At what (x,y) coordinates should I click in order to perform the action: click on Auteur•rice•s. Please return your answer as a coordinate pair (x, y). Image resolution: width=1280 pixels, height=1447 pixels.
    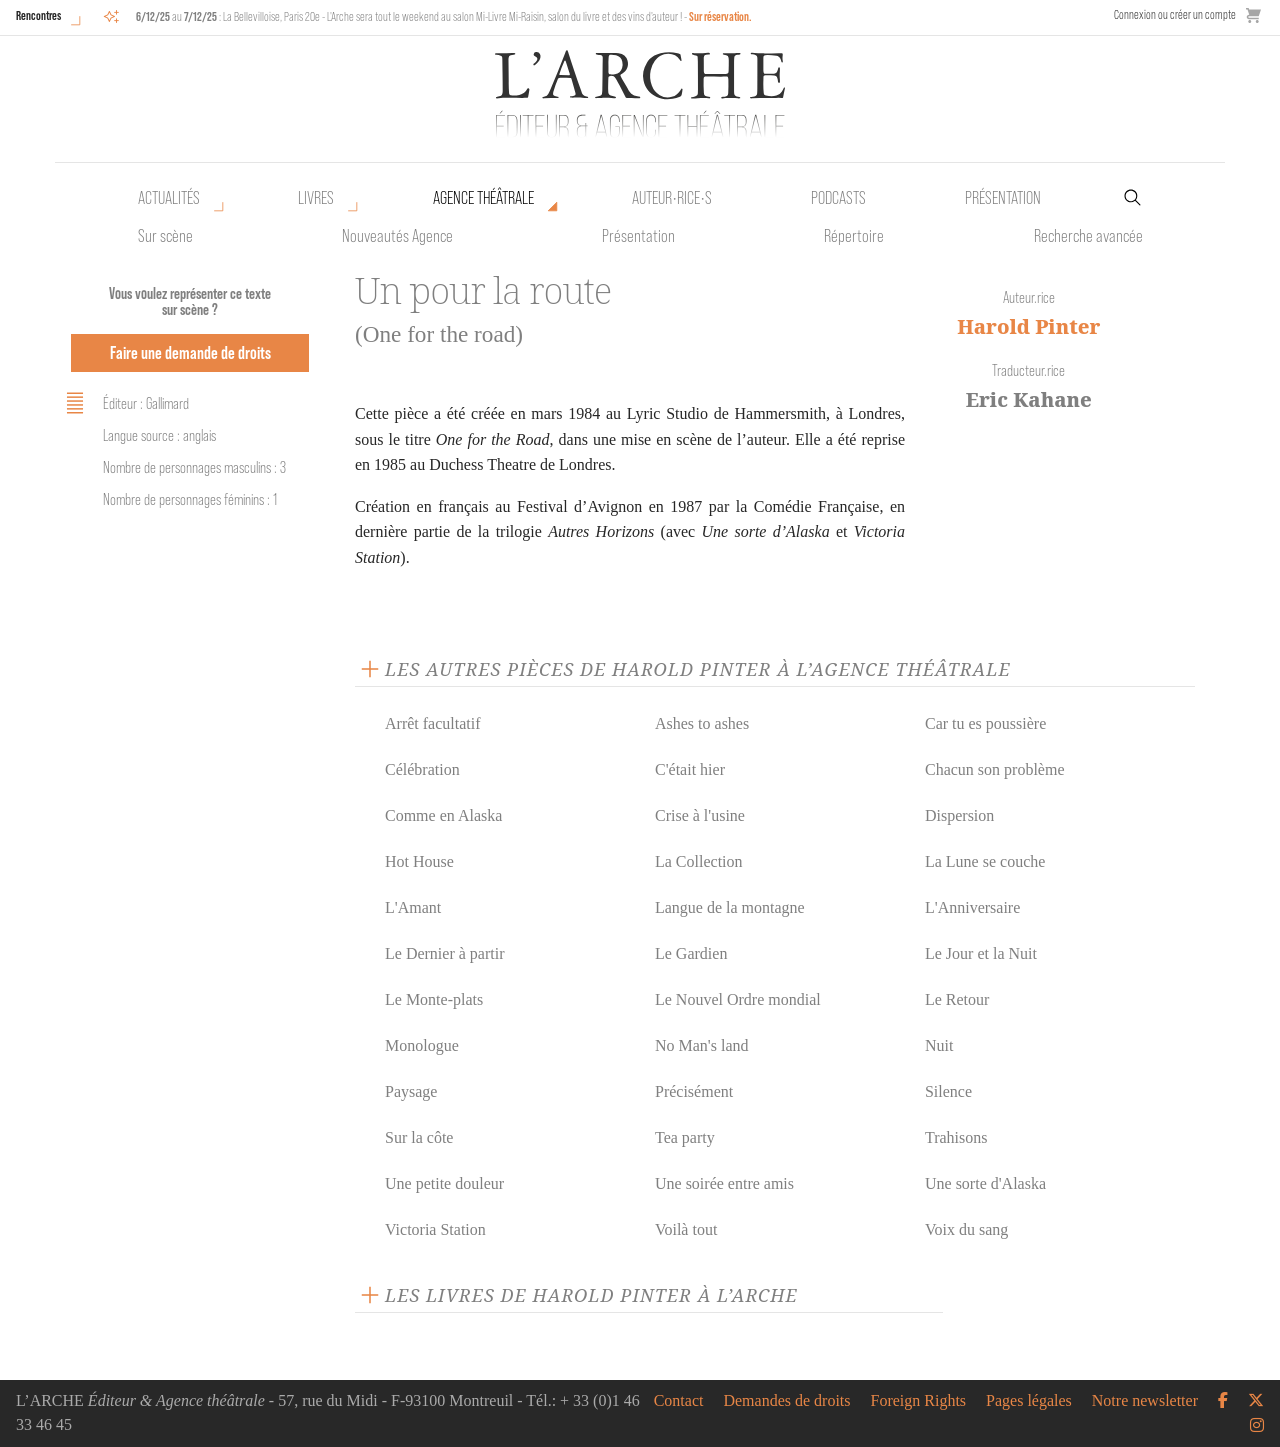
    Looking at the image, I should click on (672, 198).